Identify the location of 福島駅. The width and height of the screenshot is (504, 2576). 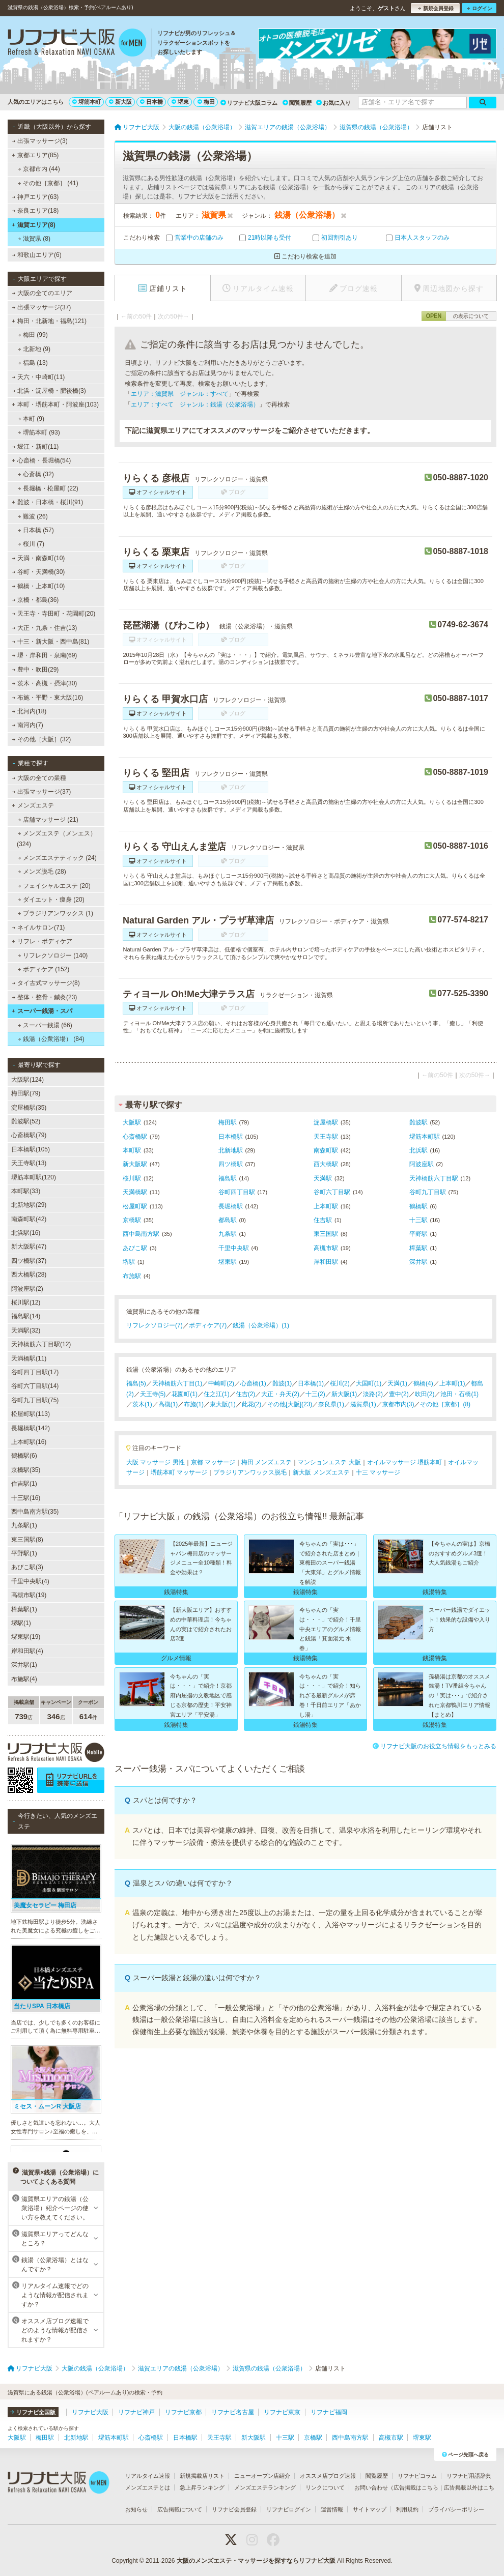
(227, 1178).